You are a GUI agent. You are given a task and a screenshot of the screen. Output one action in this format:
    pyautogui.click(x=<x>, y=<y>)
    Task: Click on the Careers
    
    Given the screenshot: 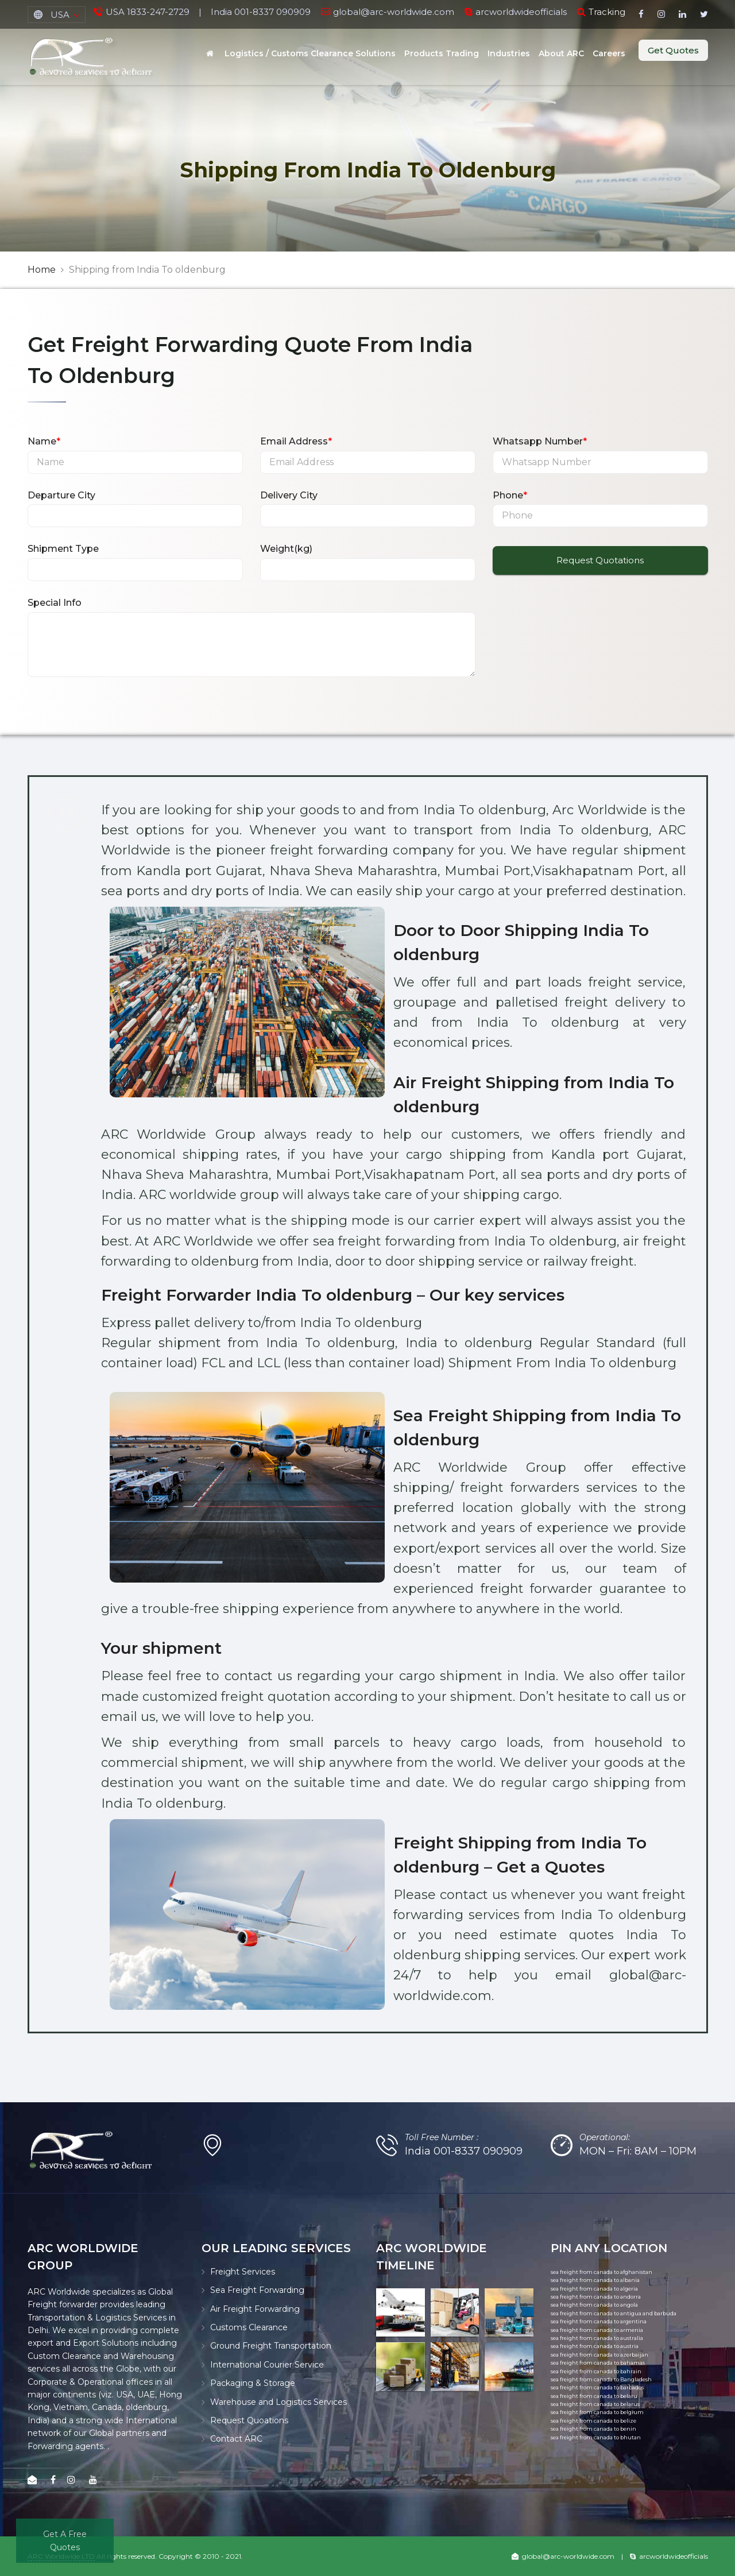 What is the action you would take?
    pyautogui.click(x=609, y=53)
    